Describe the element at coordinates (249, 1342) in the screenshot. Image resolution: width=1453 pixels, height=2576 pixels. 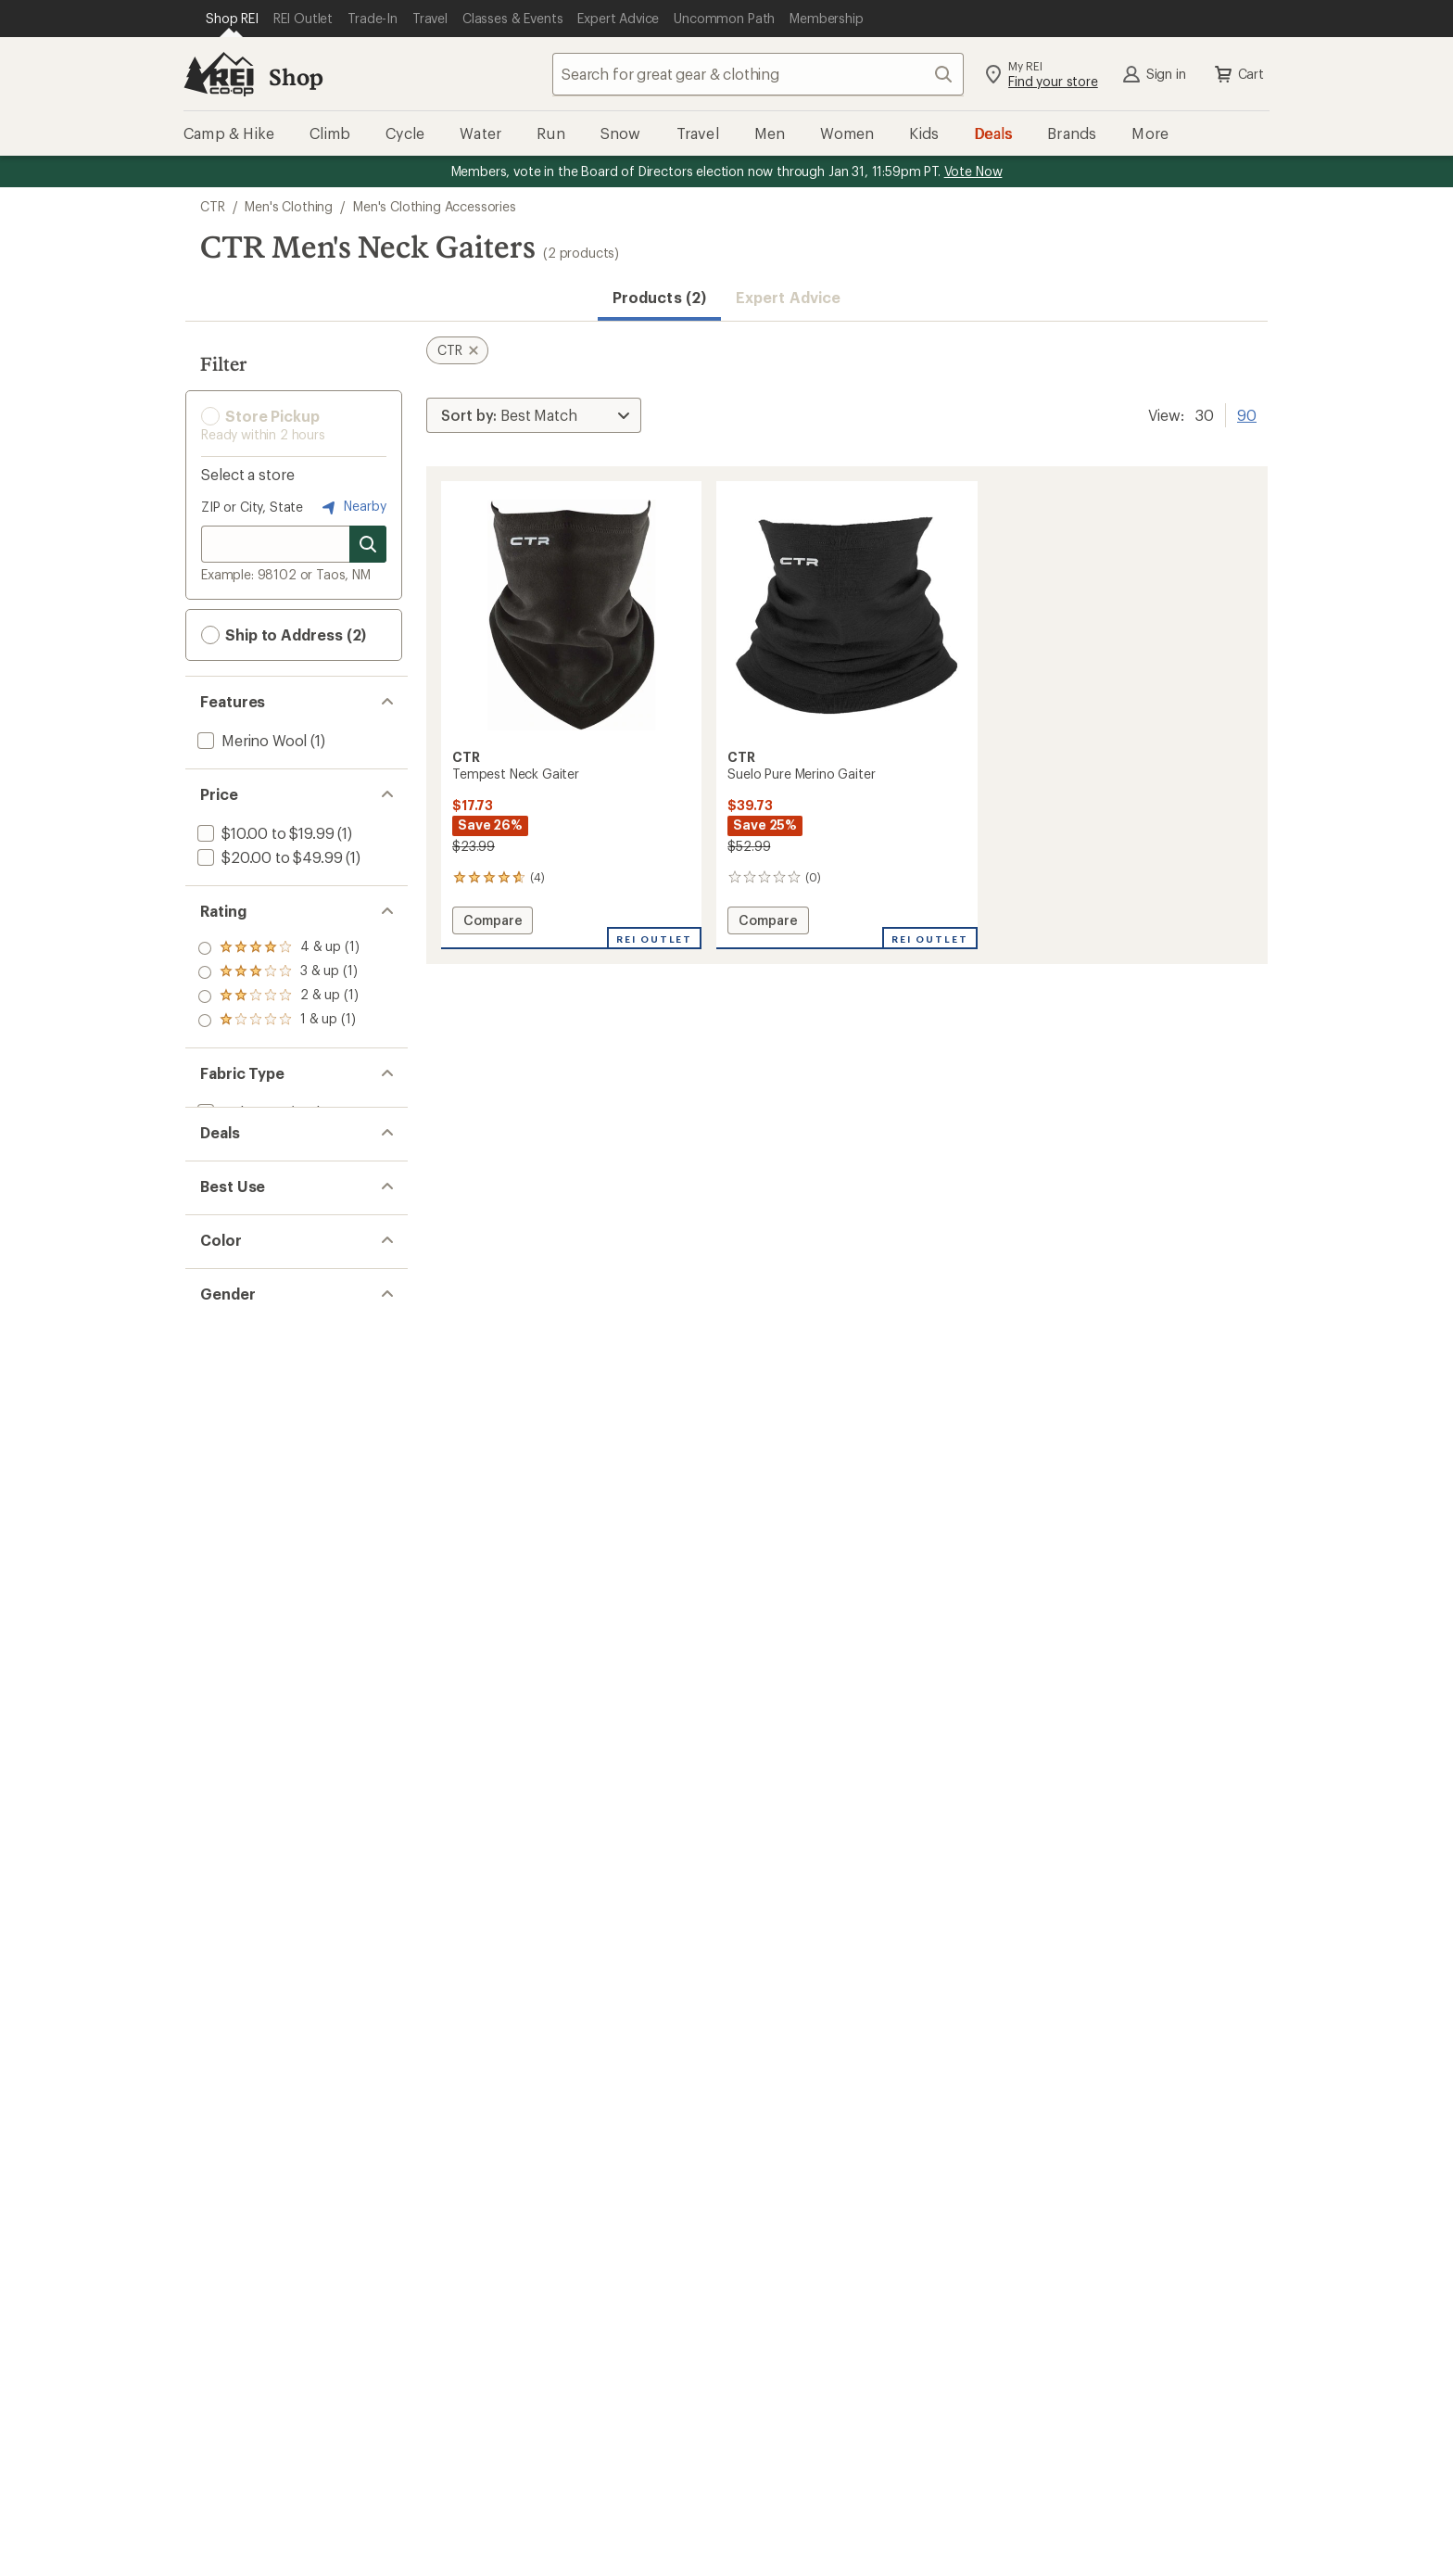
I see `[add filter: Snowsports(2)]` at that location.